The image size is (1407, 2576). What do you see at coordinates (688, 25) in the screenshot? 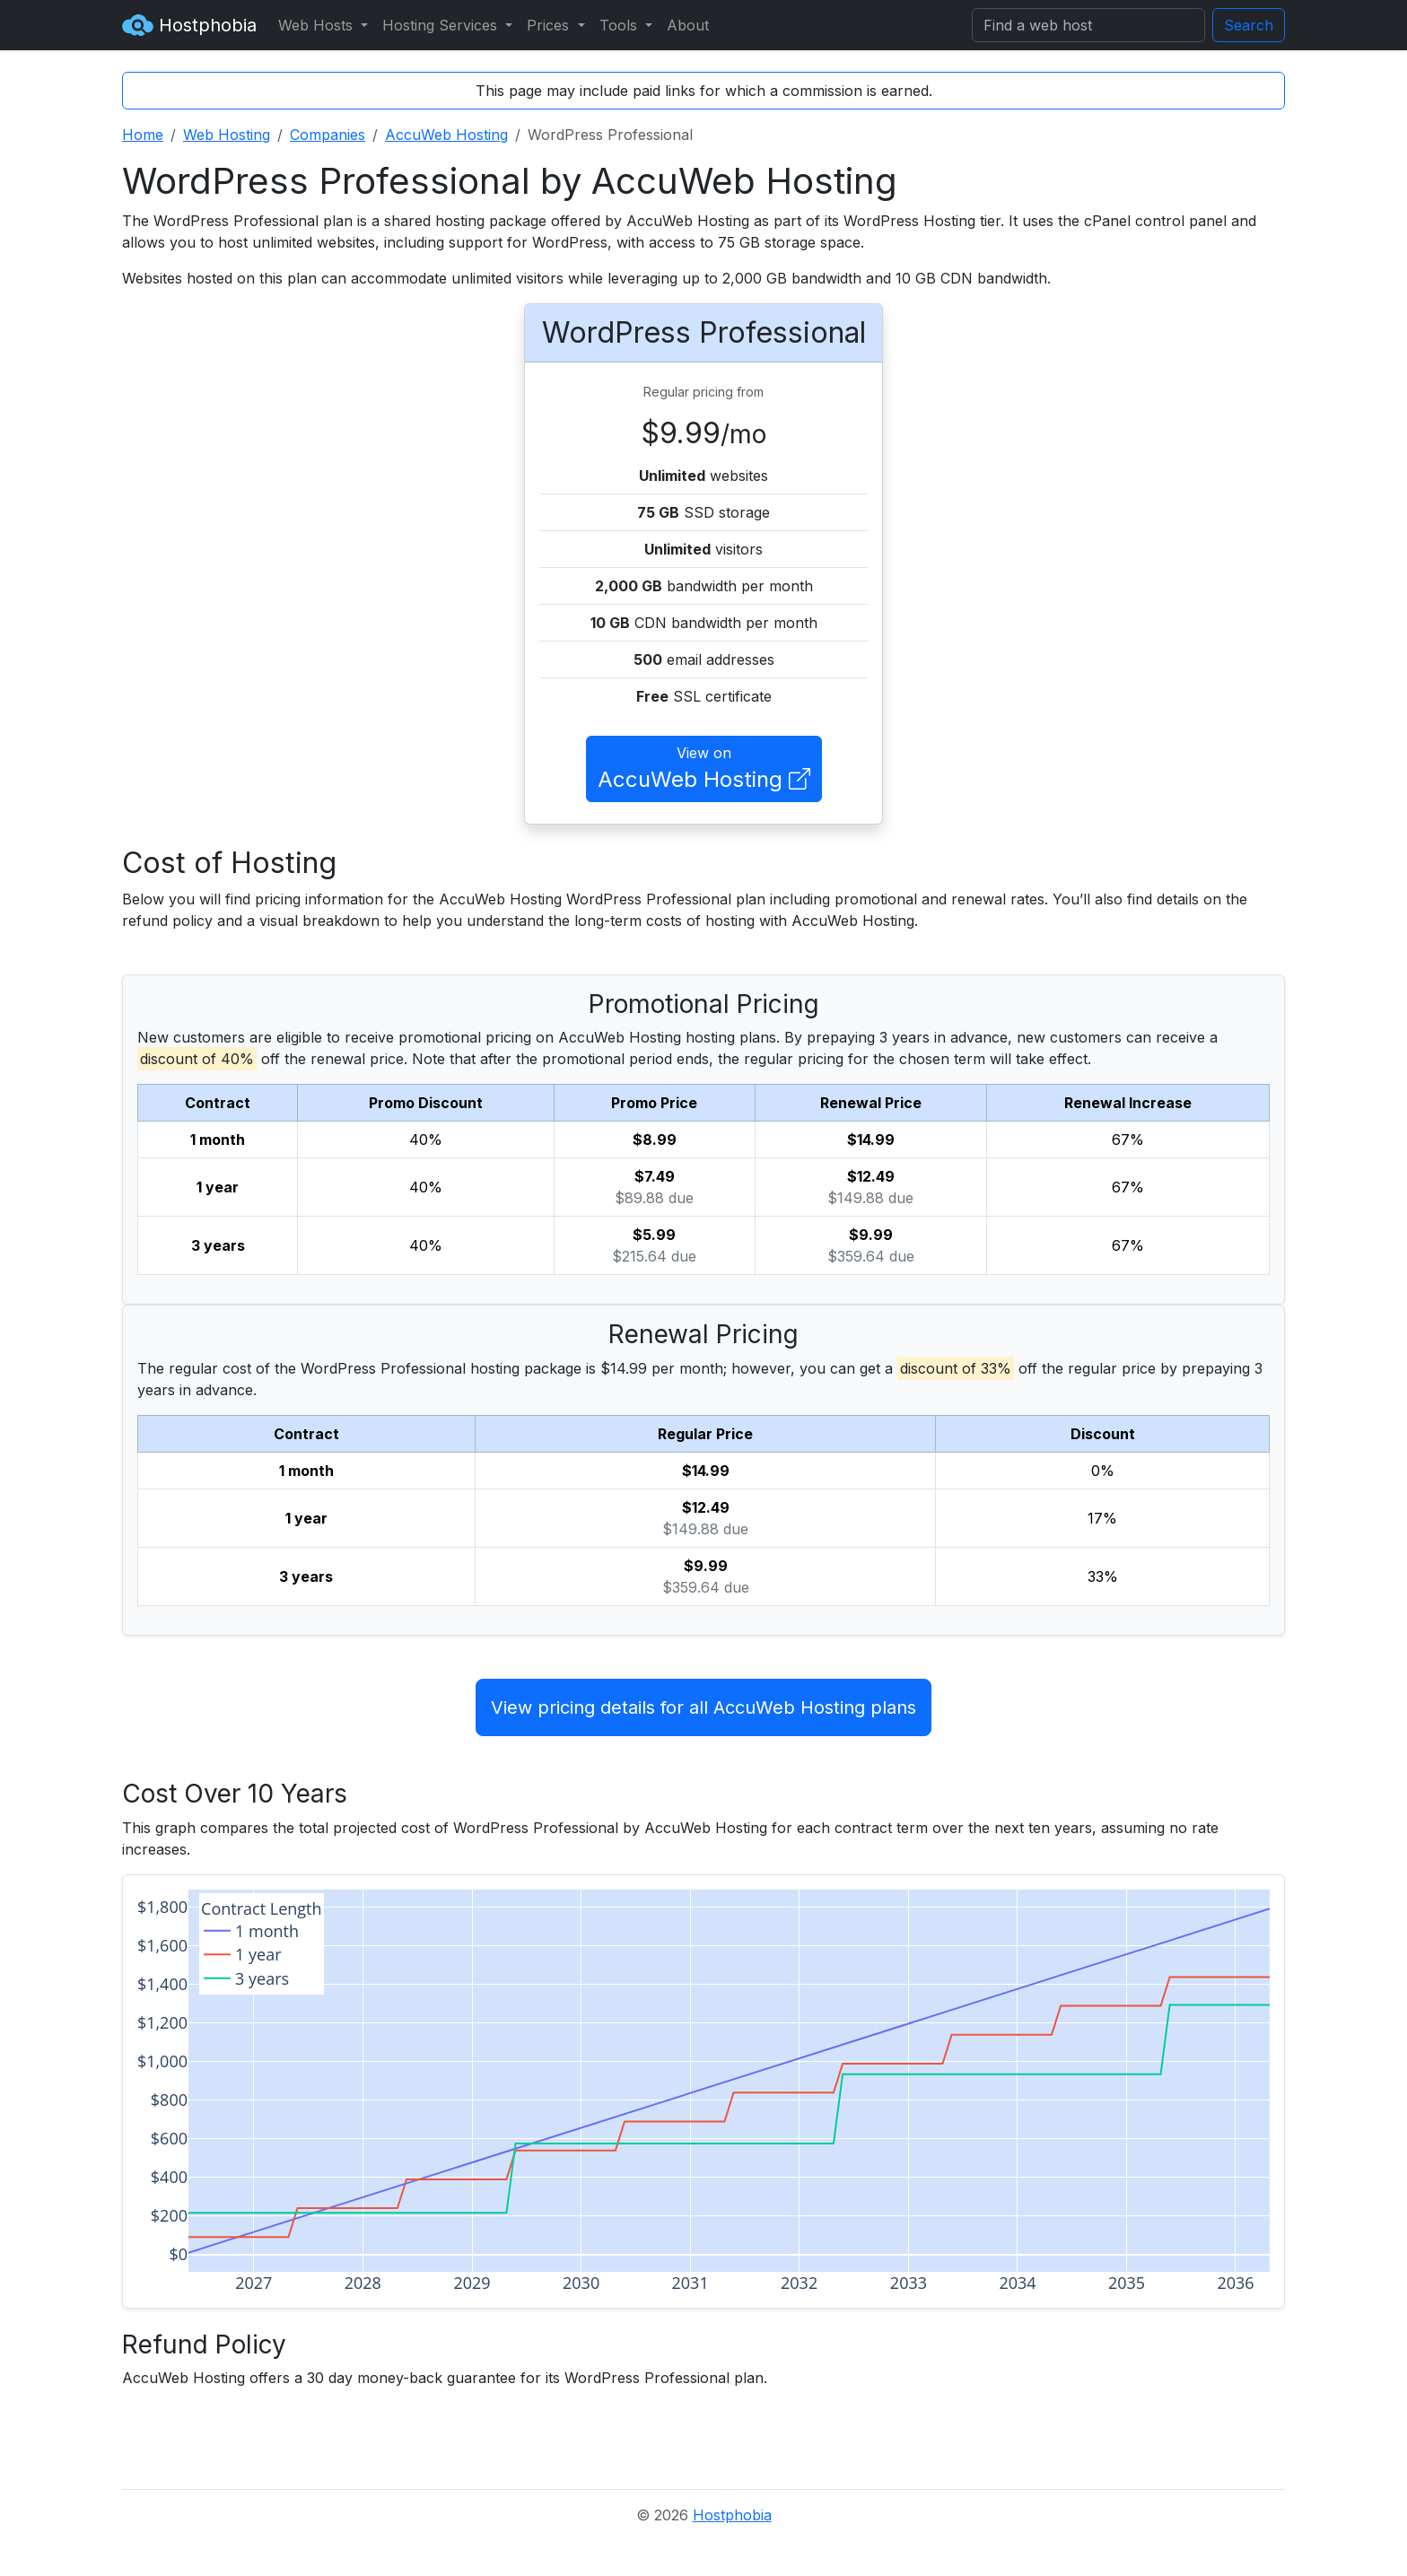
I see `About` at bounding box center [688, 25].